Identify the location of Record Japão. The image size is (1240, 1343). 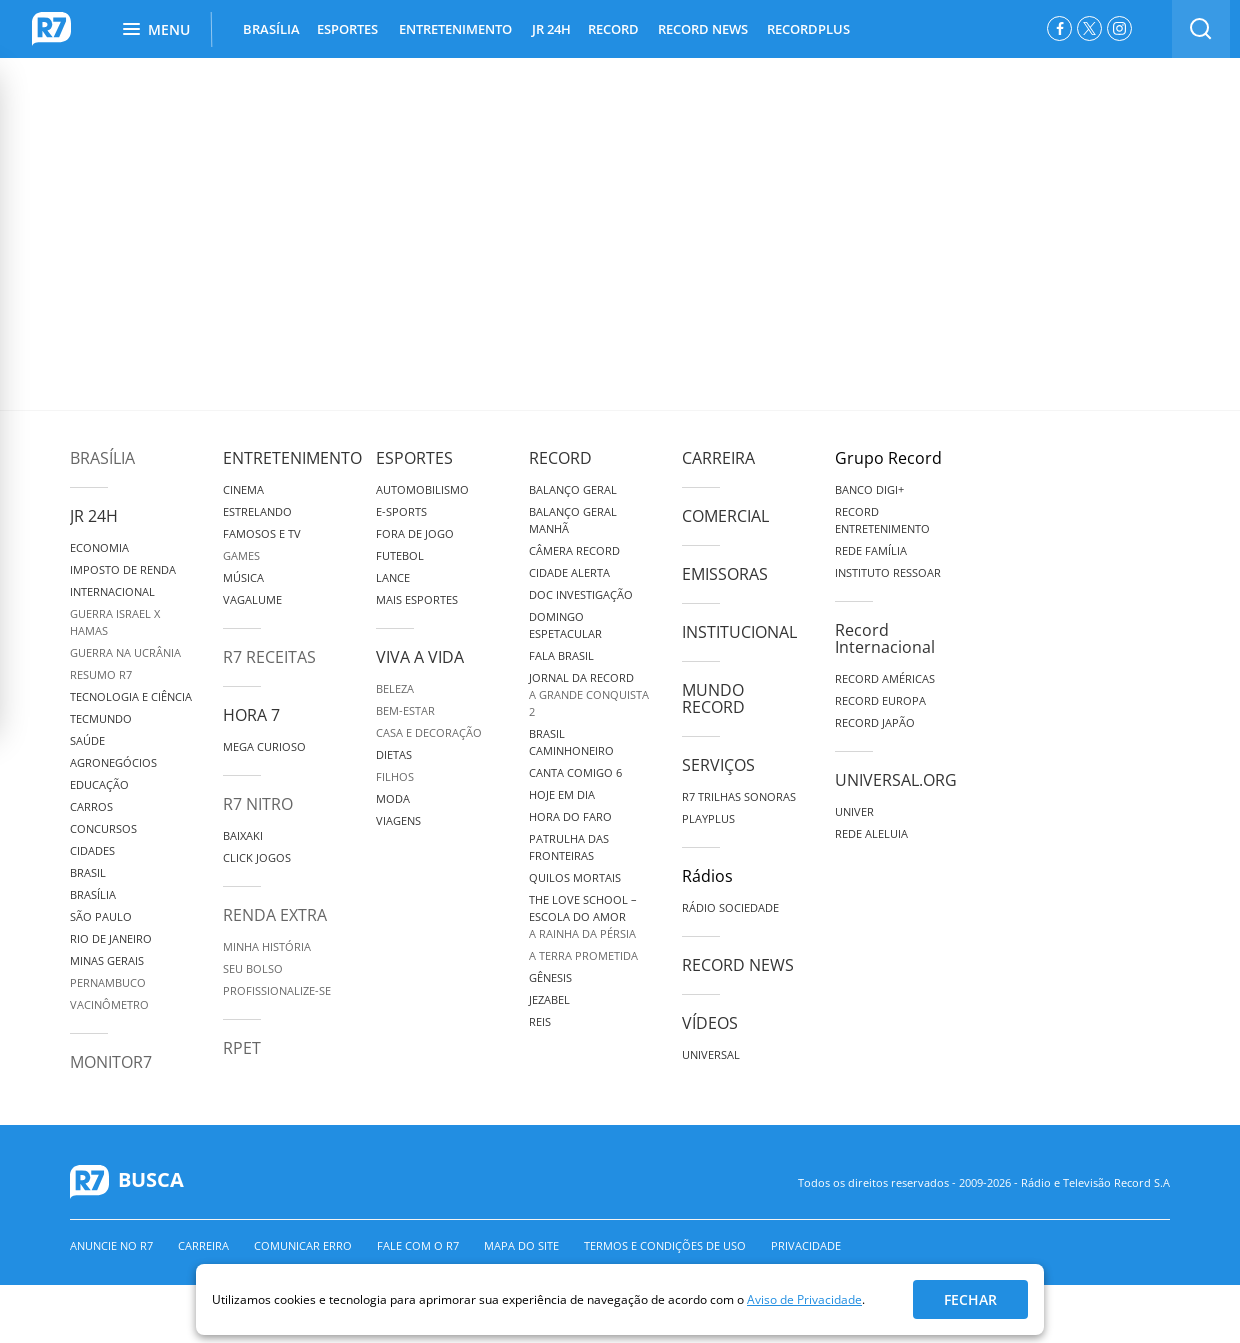
(875, 722).